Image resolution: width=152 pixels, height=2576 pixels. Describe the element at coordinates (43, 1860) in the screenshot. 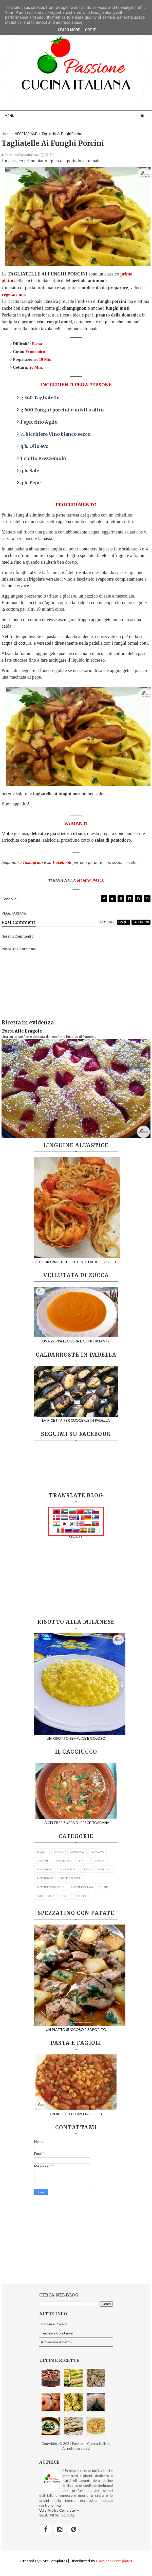

I see `CROSTATE` at that location.